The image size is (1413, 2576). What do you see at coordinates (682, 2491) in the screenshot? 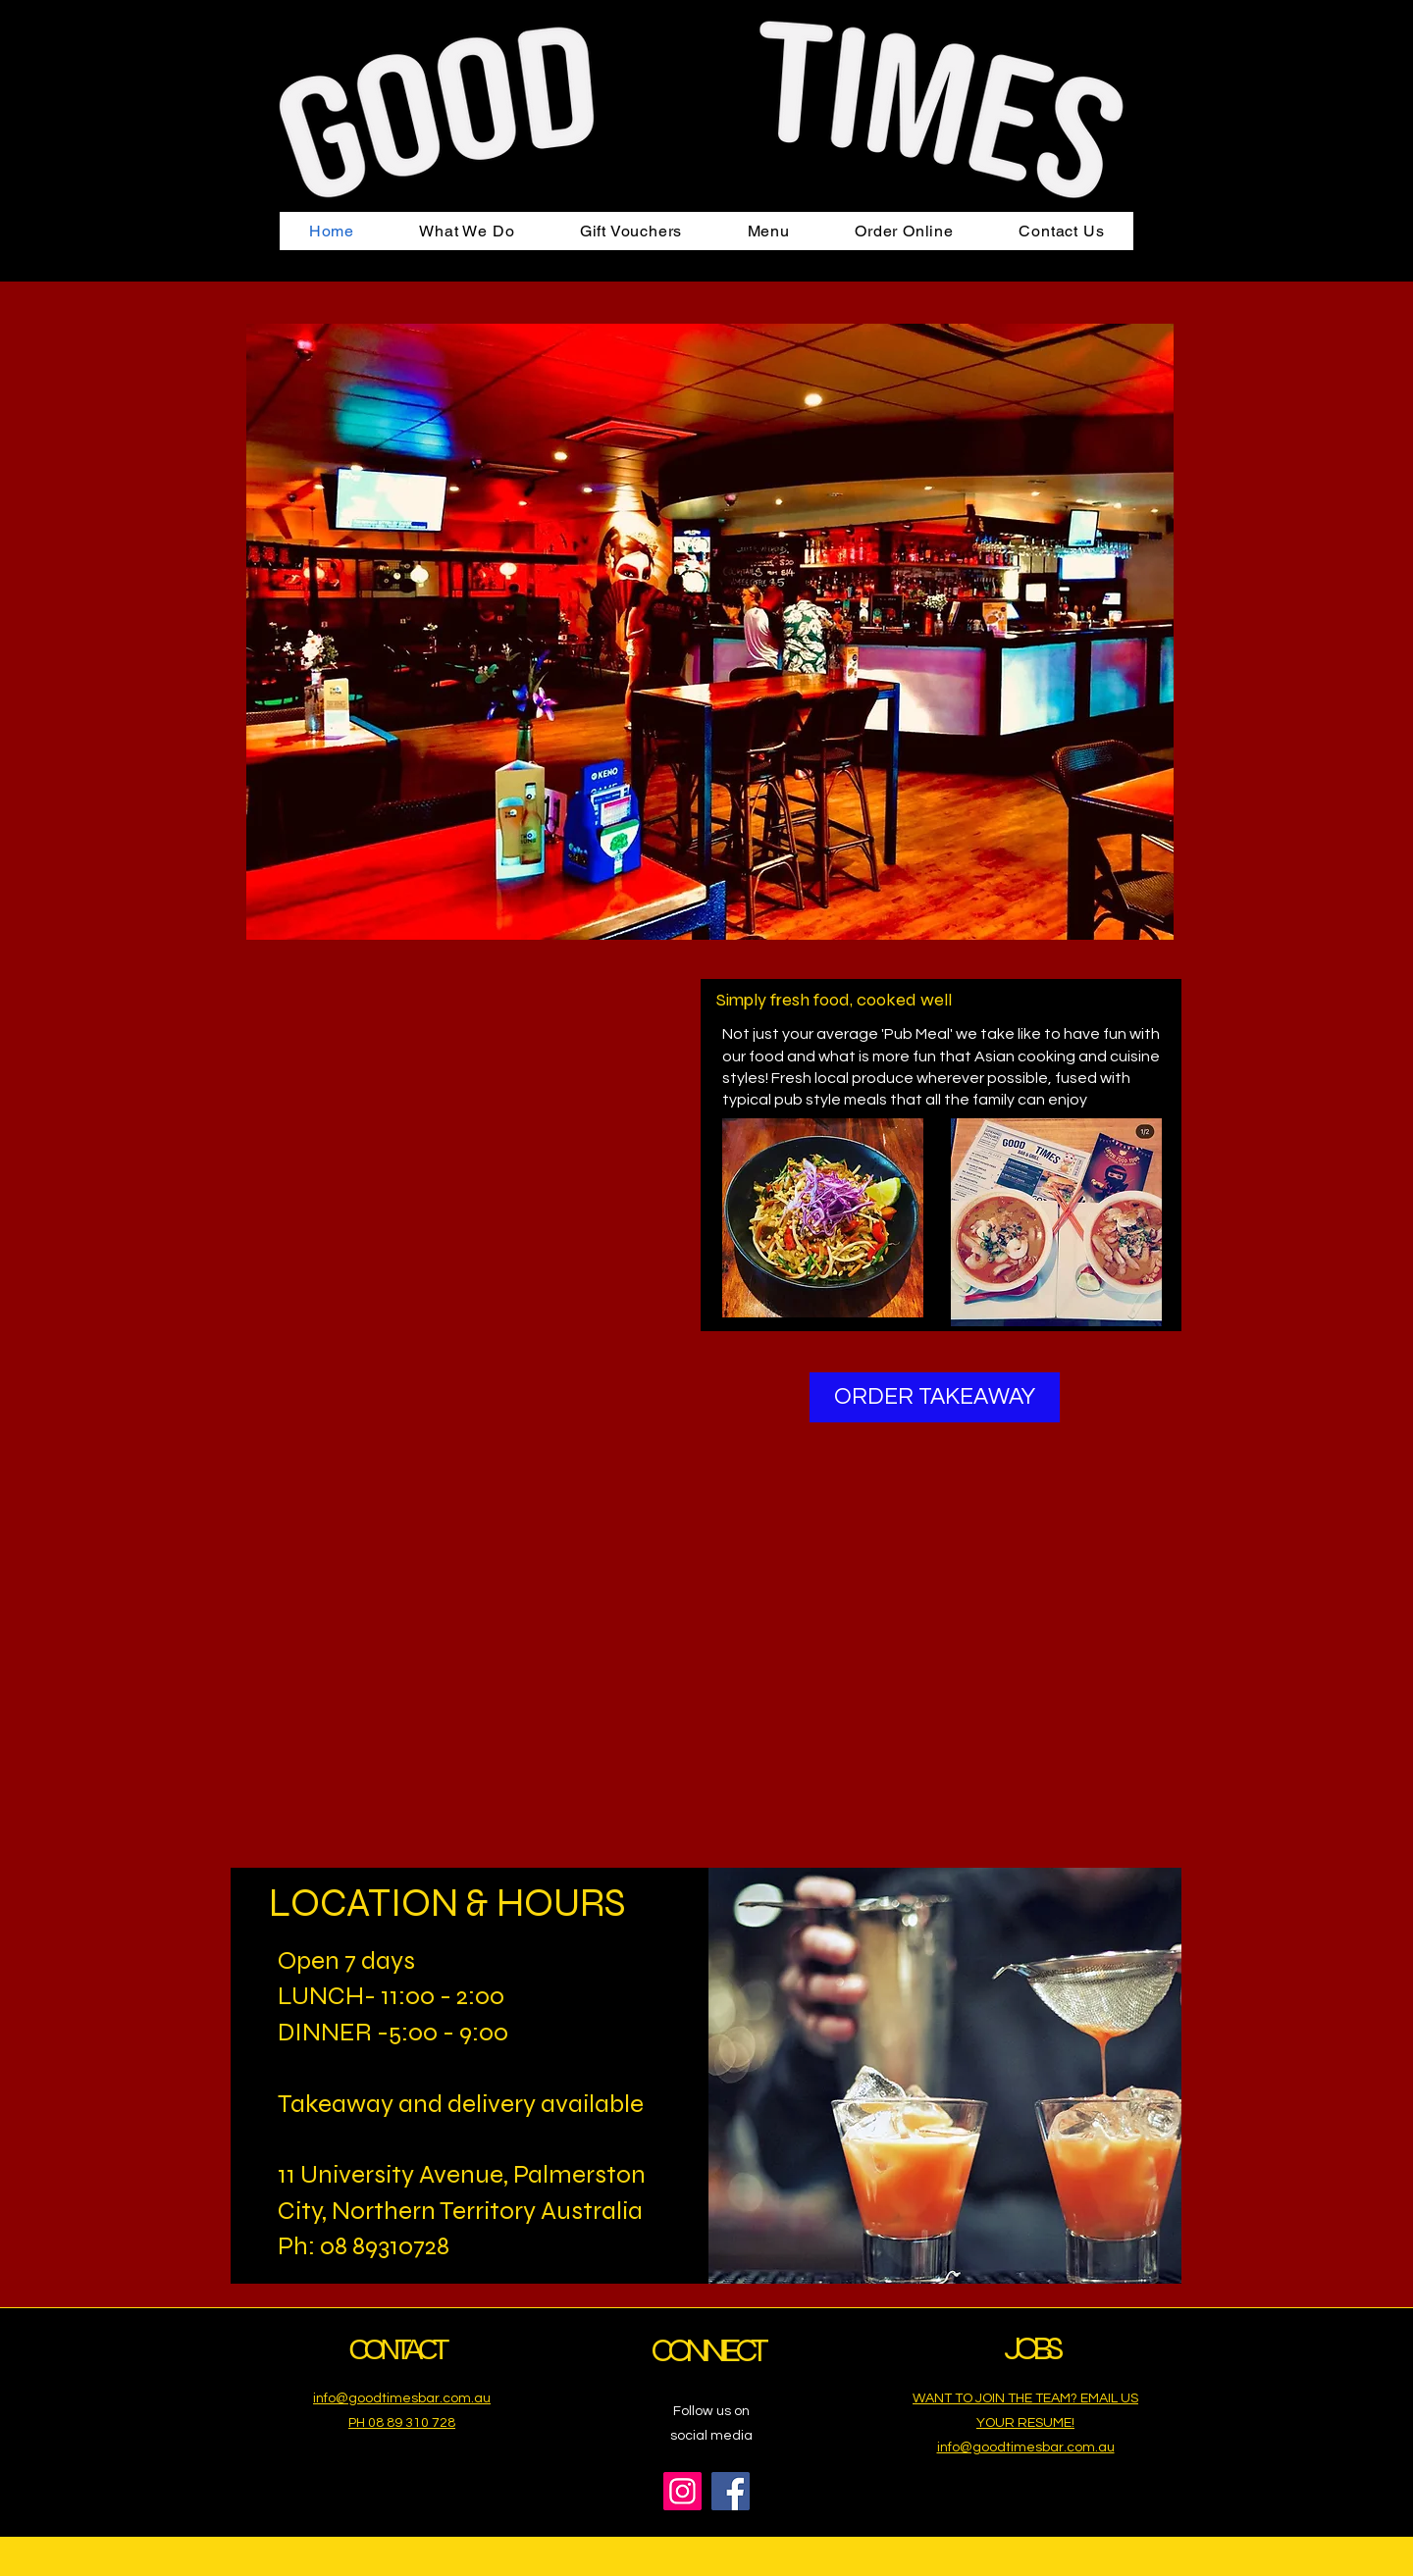
I see `[Instagram]` at bounding box center [682, 2491].